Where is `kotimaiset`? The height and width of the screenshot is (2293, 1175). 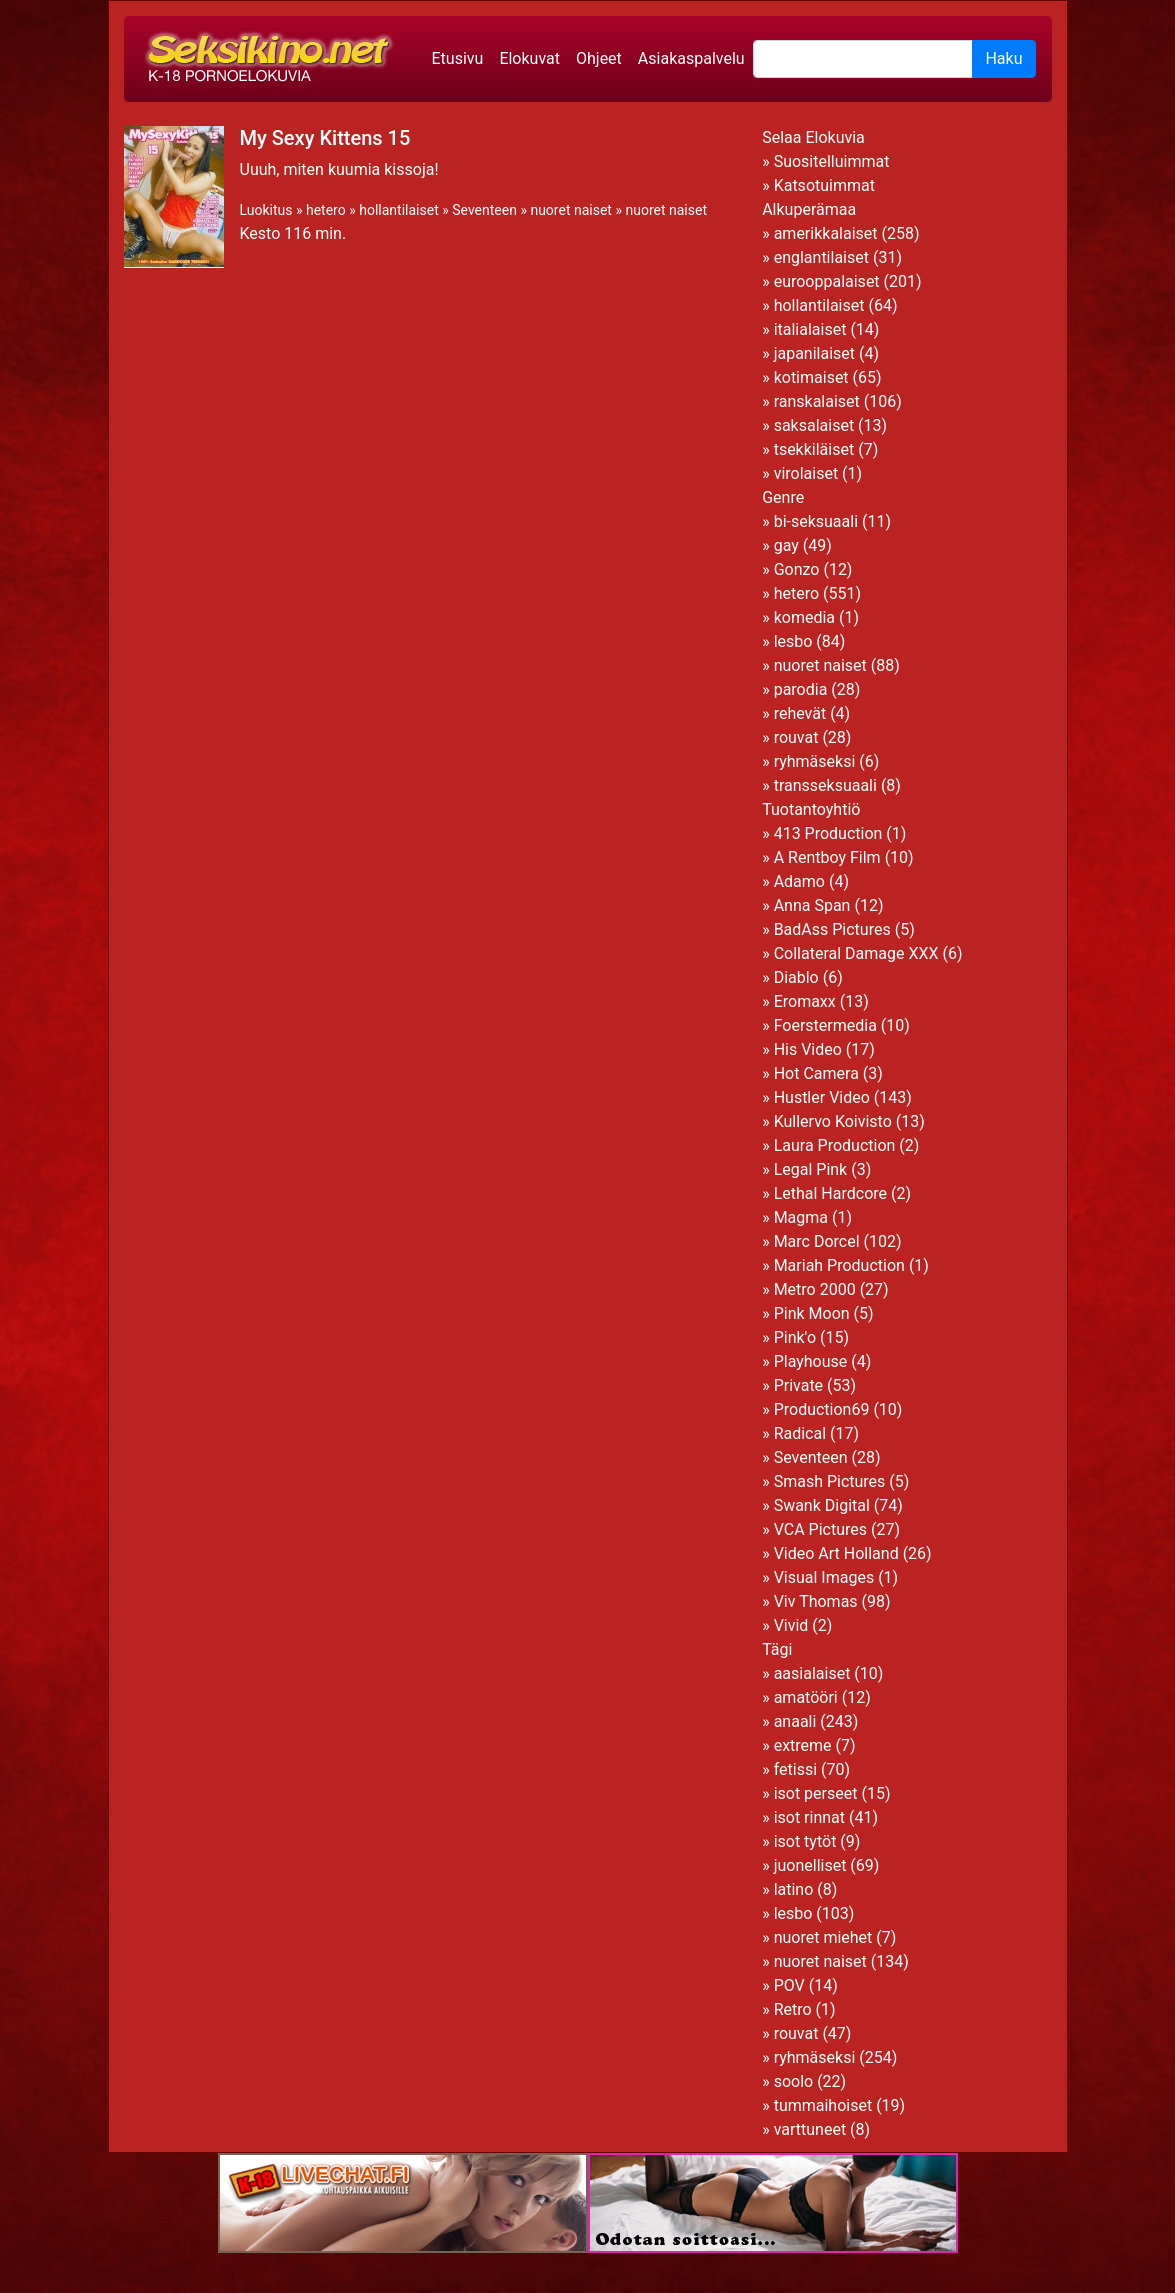 kotimaiset is located at coordinates (811, 377).